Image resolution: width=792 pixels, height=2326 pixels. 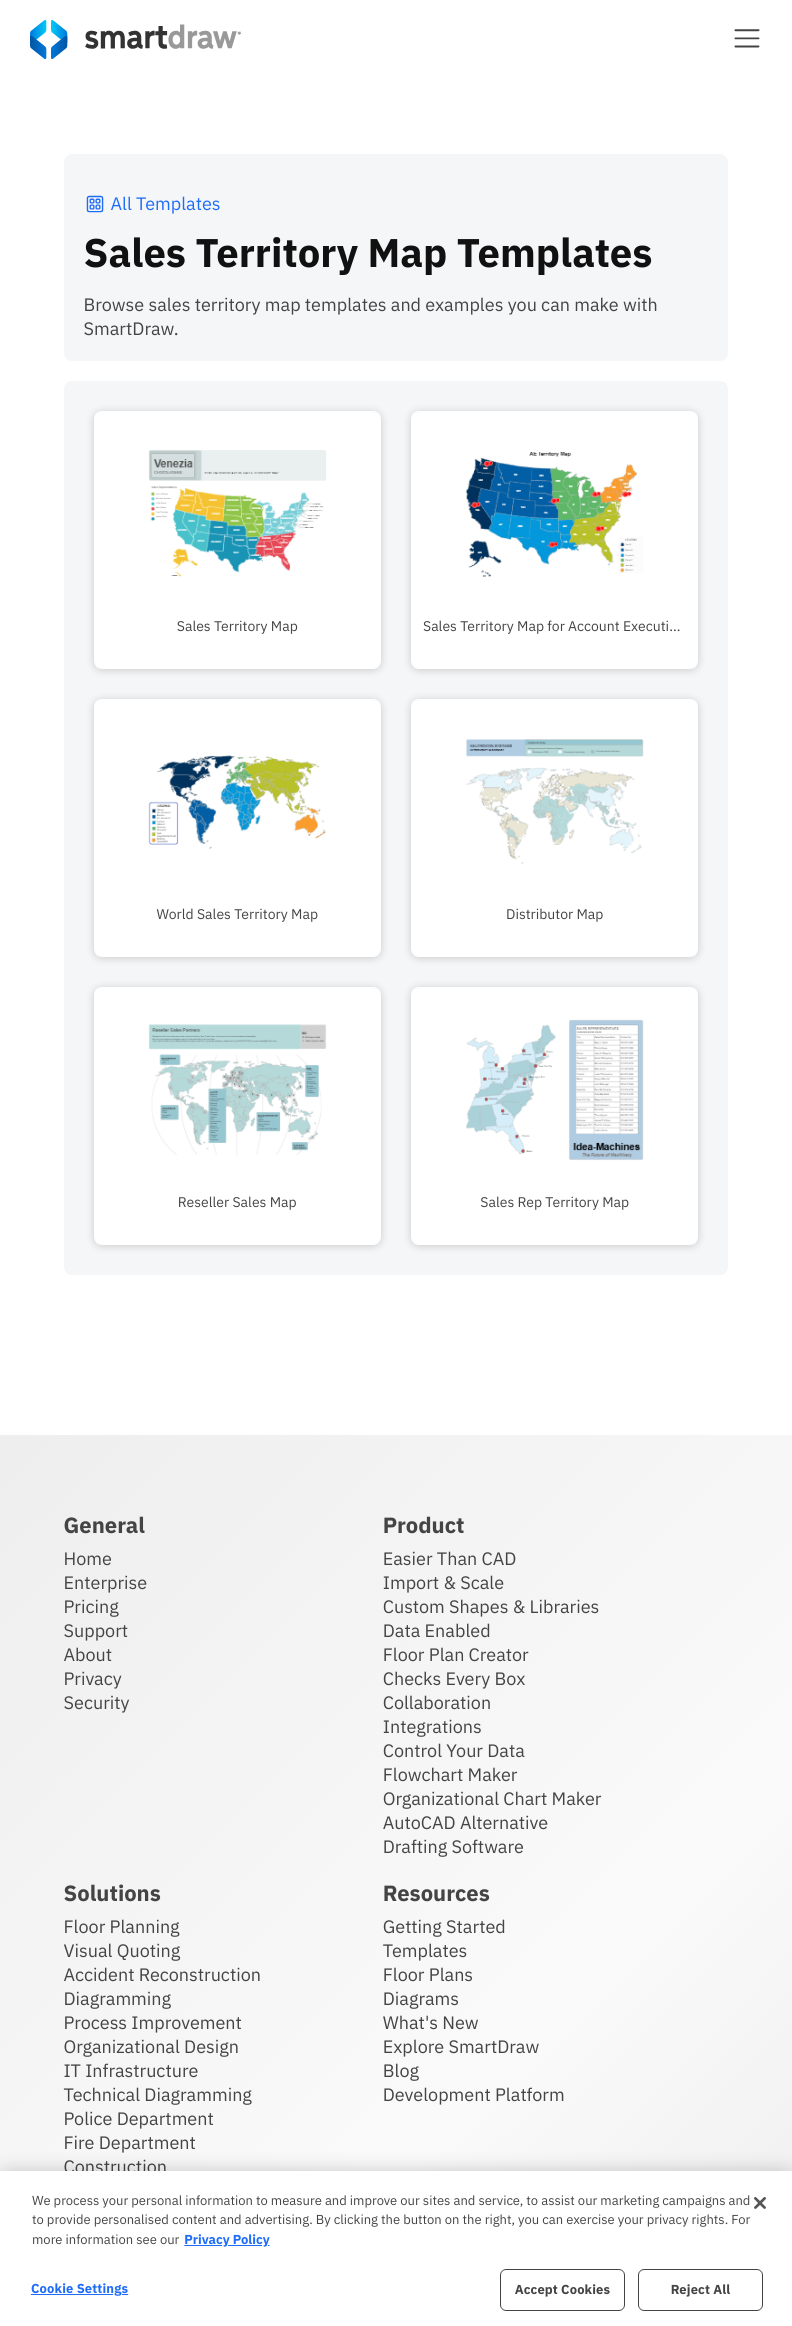 What do you see at coordinates (115, 2166) in the screenshot?
I see `Construction` at bounding box center [115, 2166].